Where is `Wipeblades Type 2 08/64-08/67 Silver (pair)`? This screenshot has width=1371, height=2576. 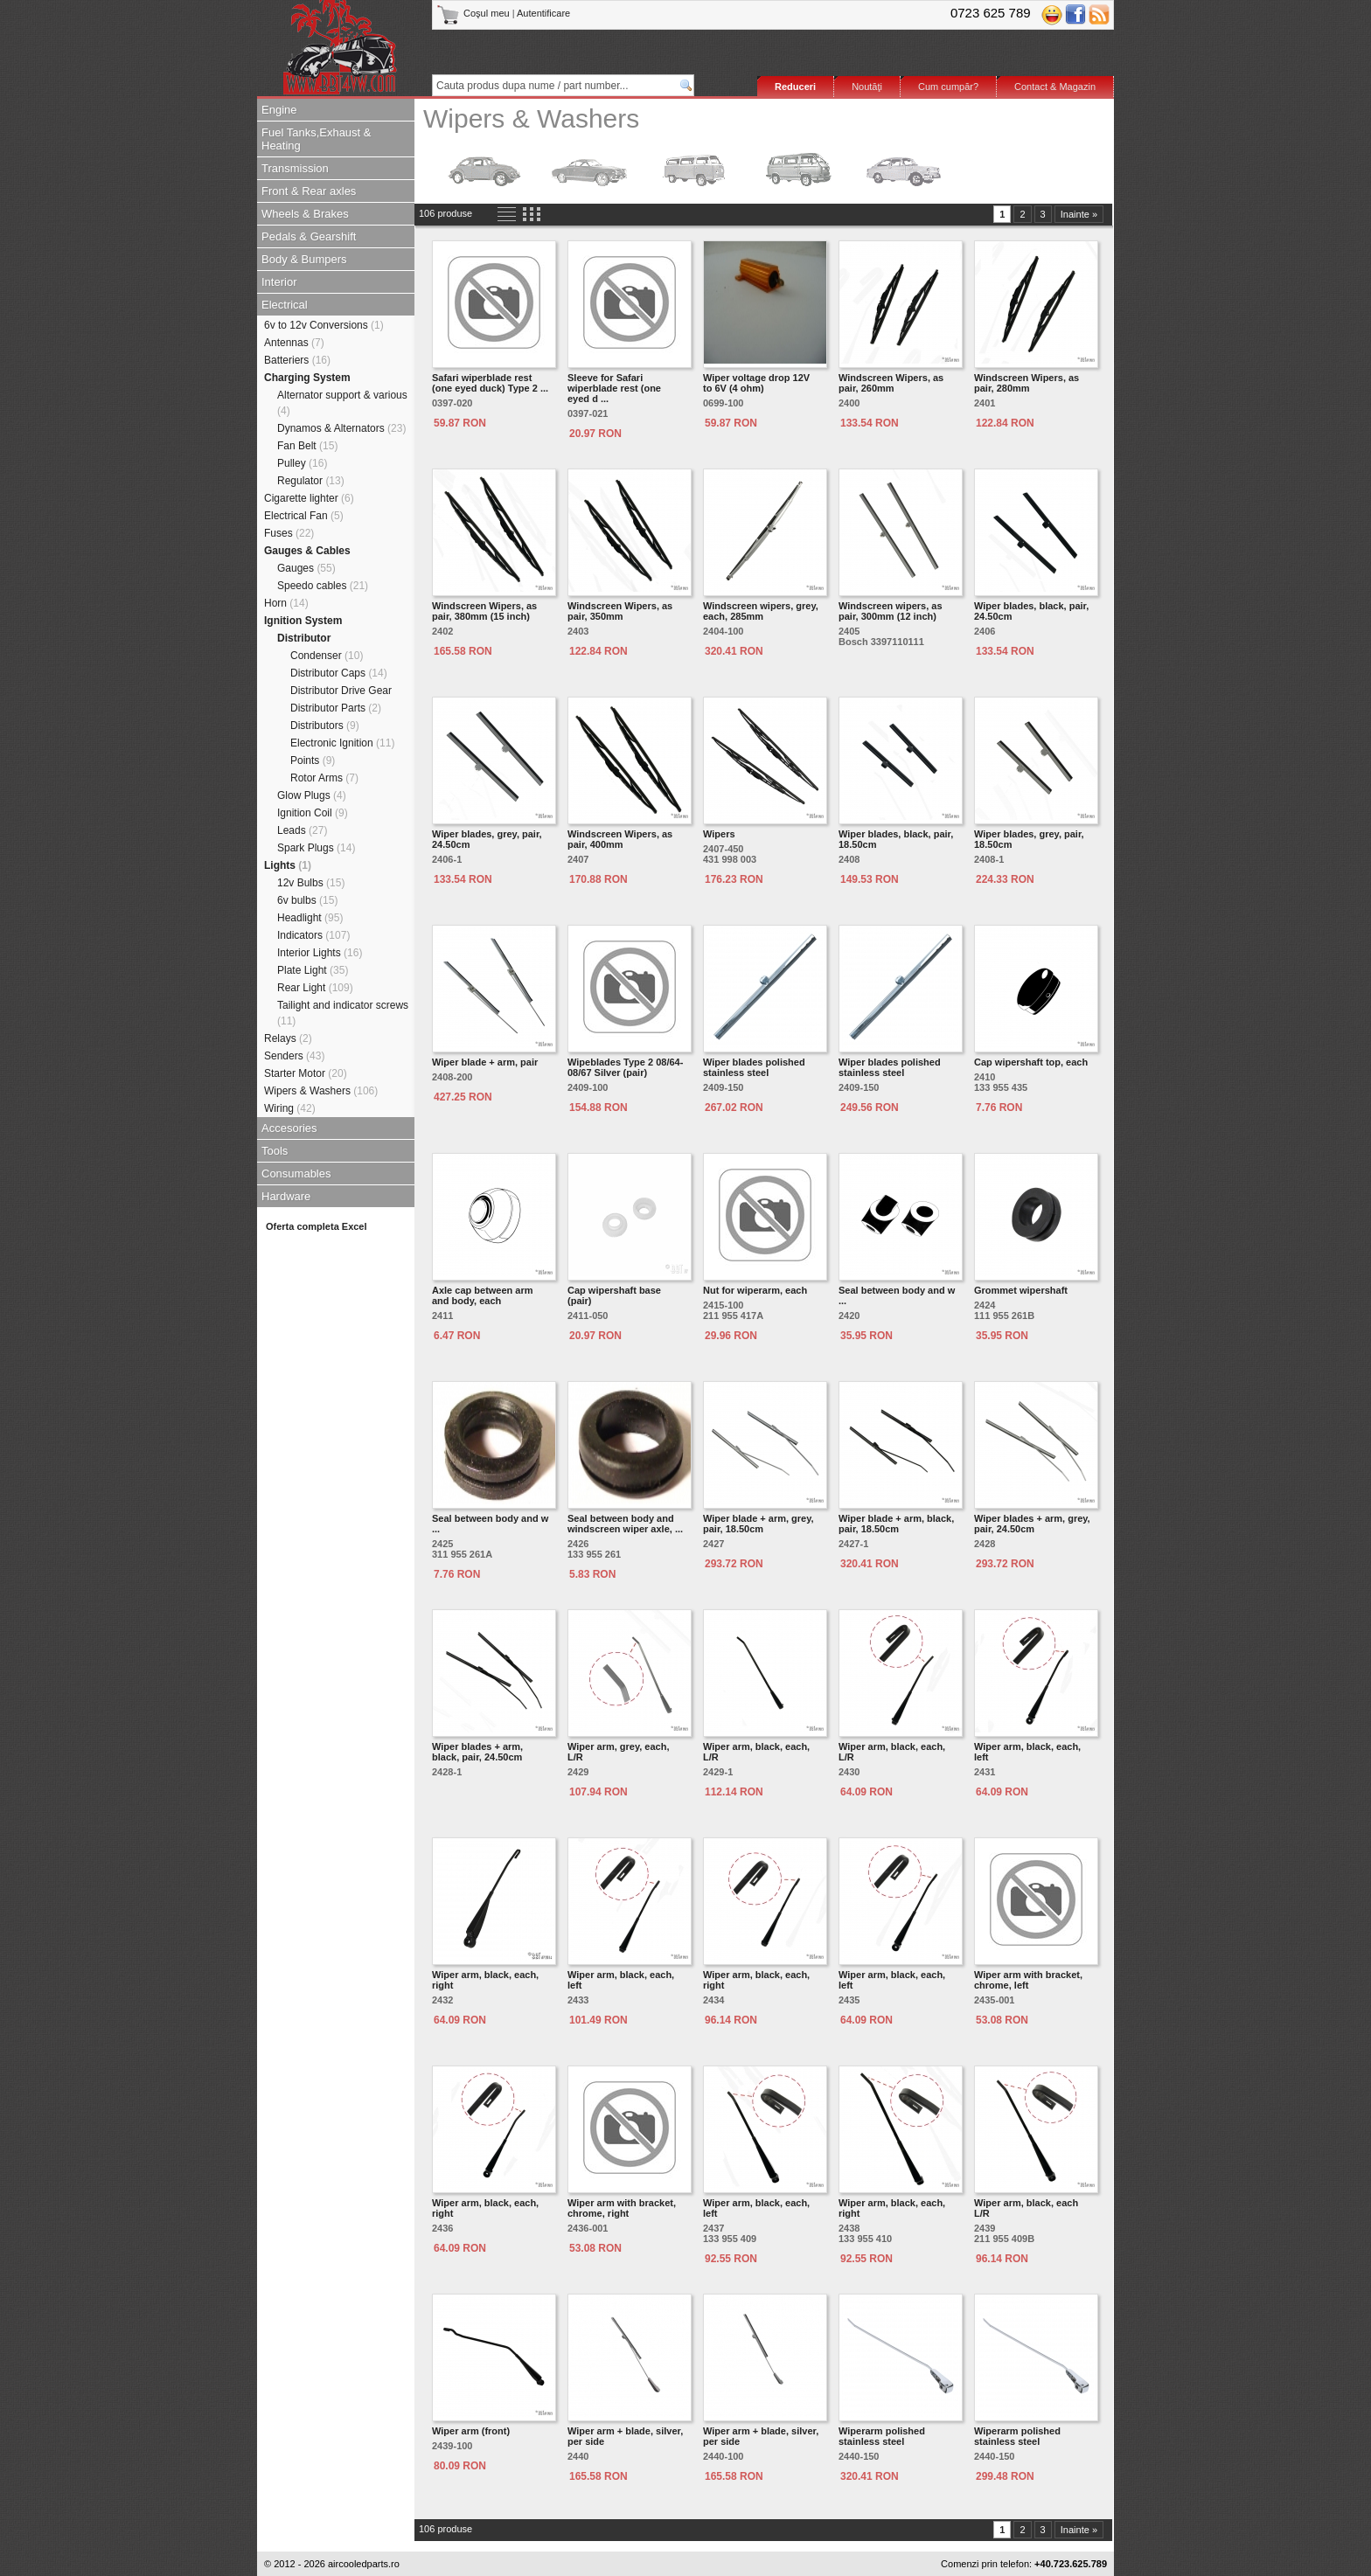
Wipeblades Type 2 08/64-08/67 Silver (pair) is located at coordinates (625, 1067).